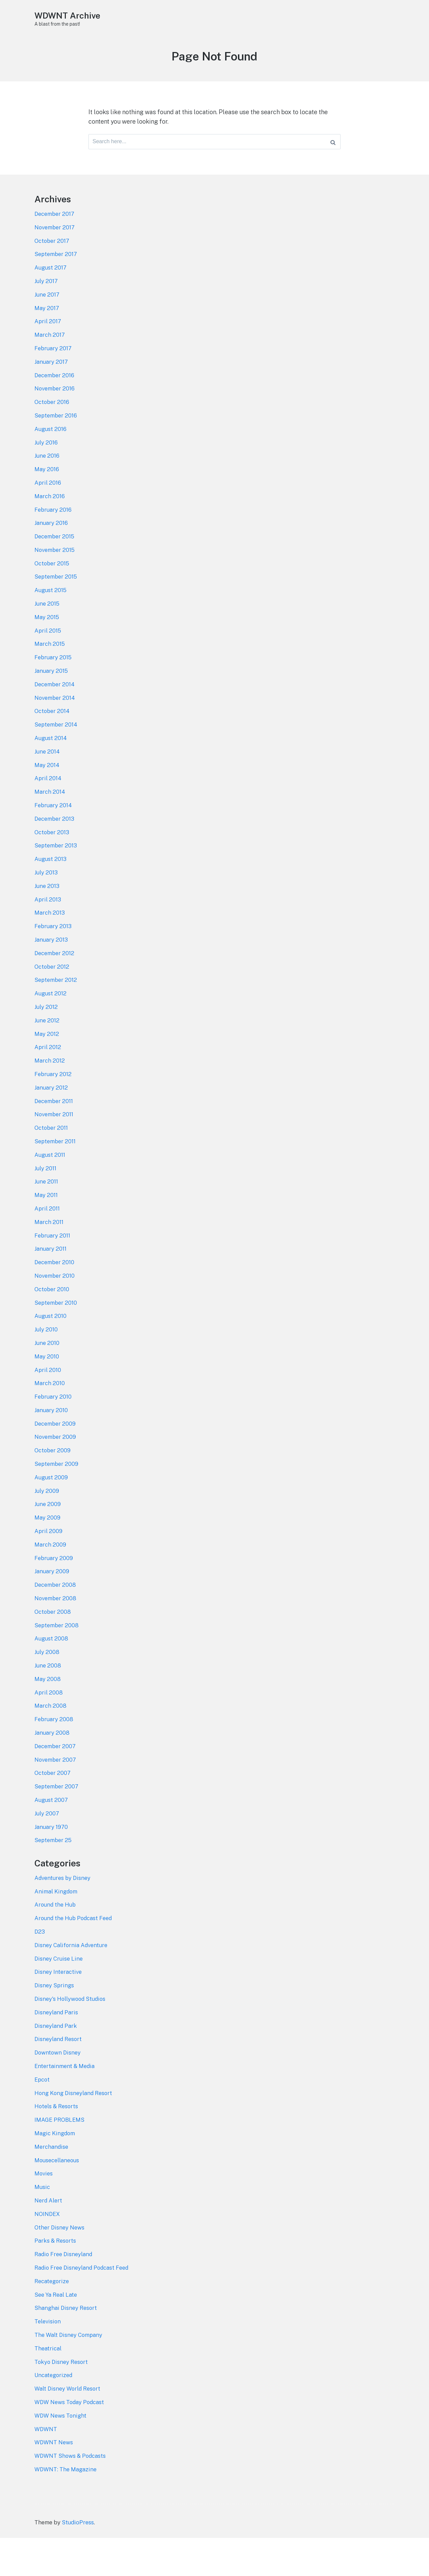  What do you see at coordinates (51, 534) in the screenshot?
I see `January 2016` at bounding box center [51, 534].